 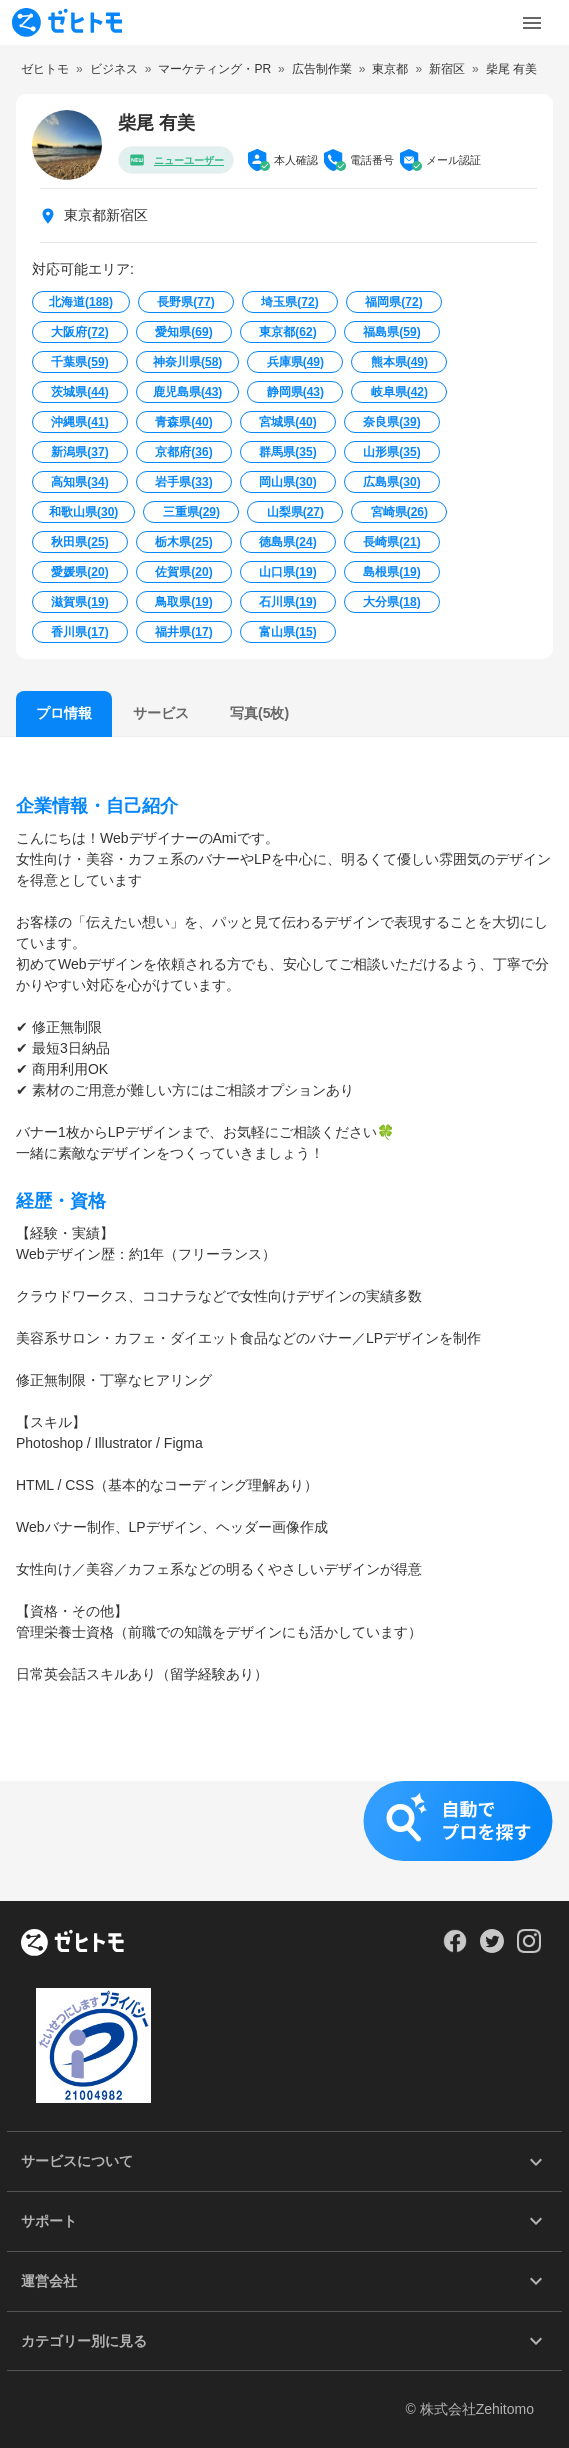 I want to click on 石川県(), so click(x=287, y=602).